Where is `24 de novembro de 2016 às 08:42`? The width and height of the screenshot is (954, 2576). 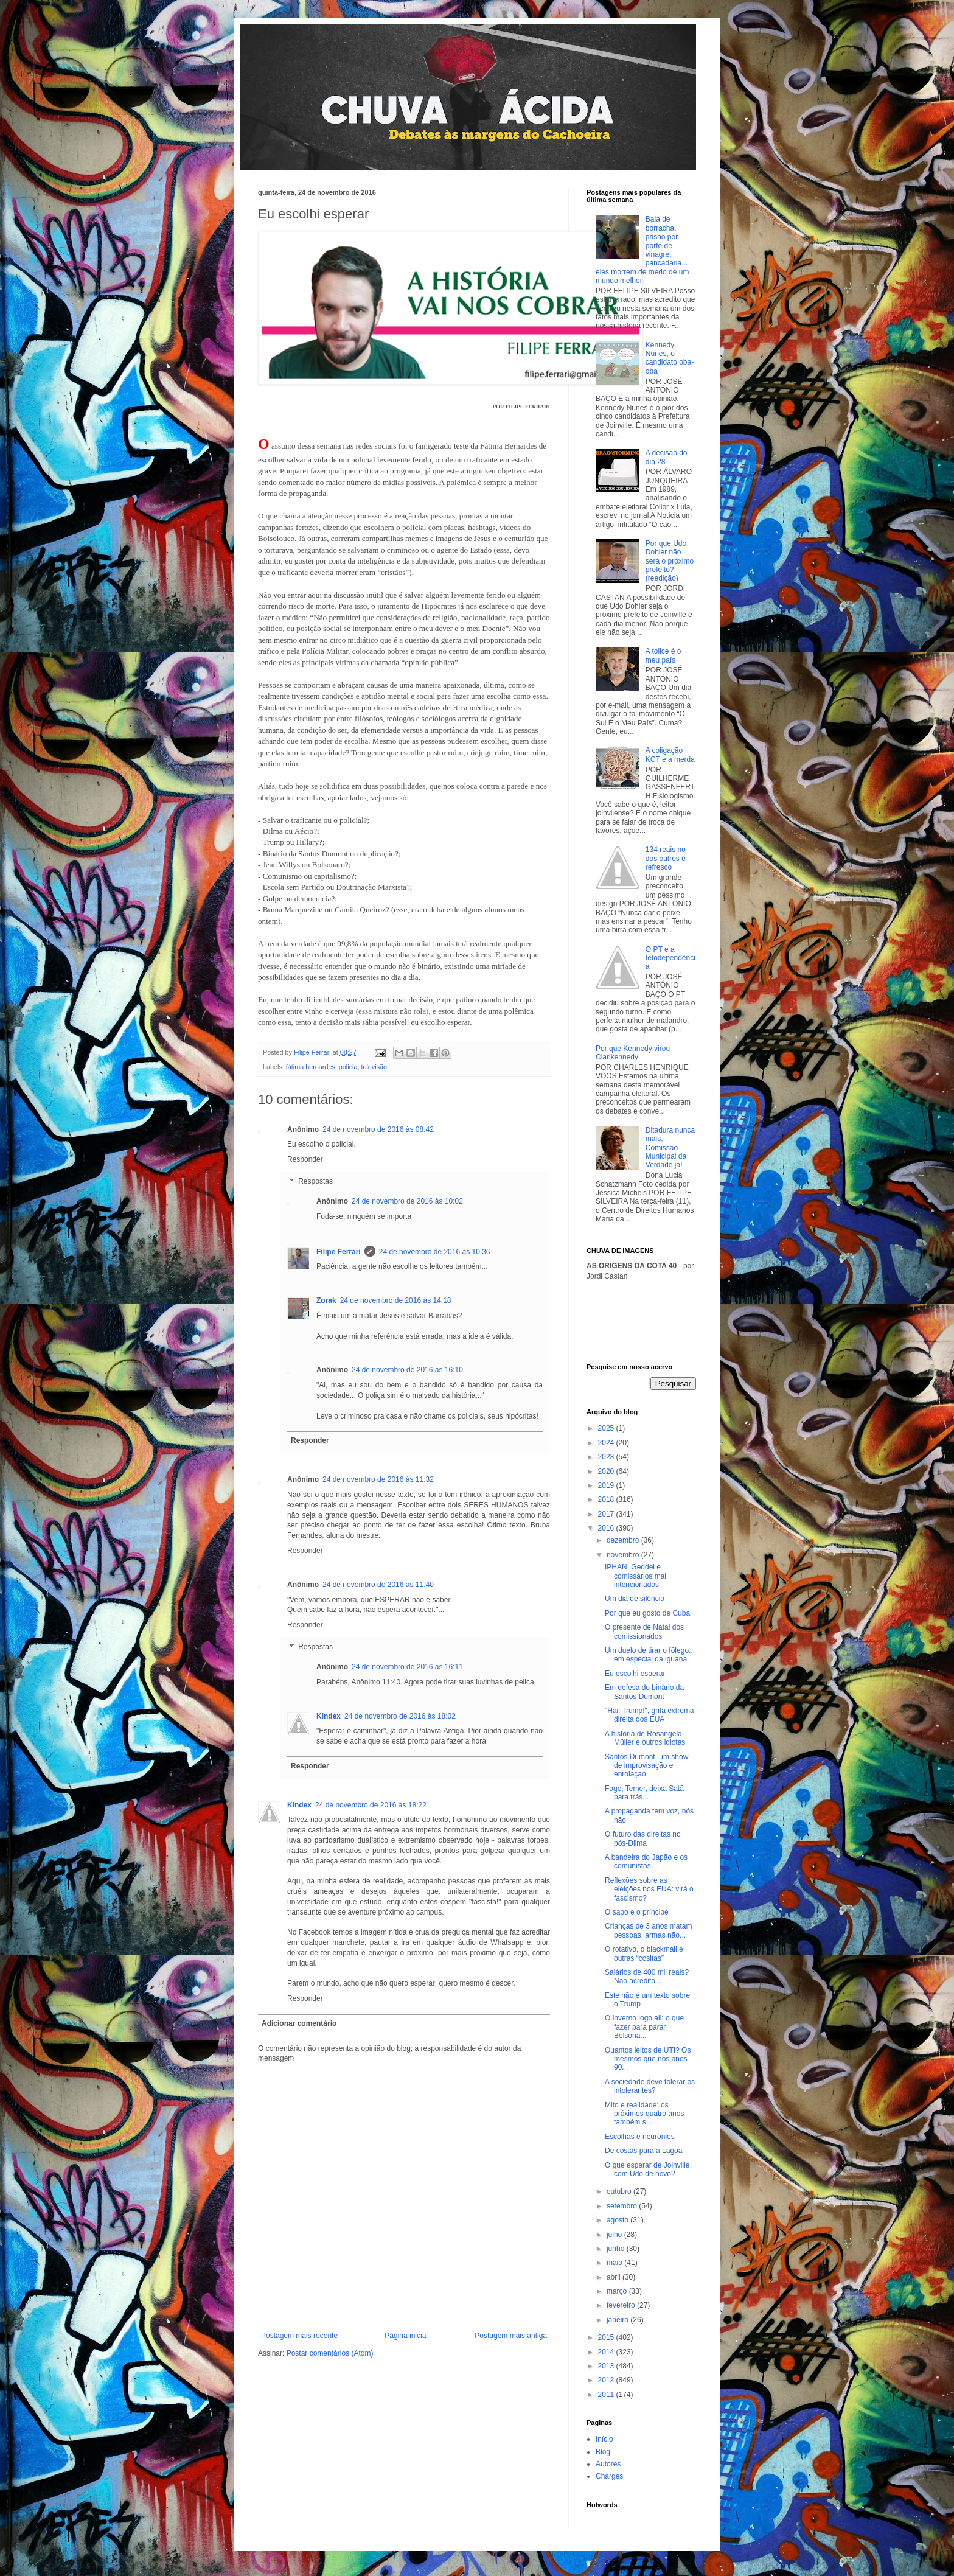
24 de novembro de 2016 às 08:42 is located at coordinates (378, 1129).